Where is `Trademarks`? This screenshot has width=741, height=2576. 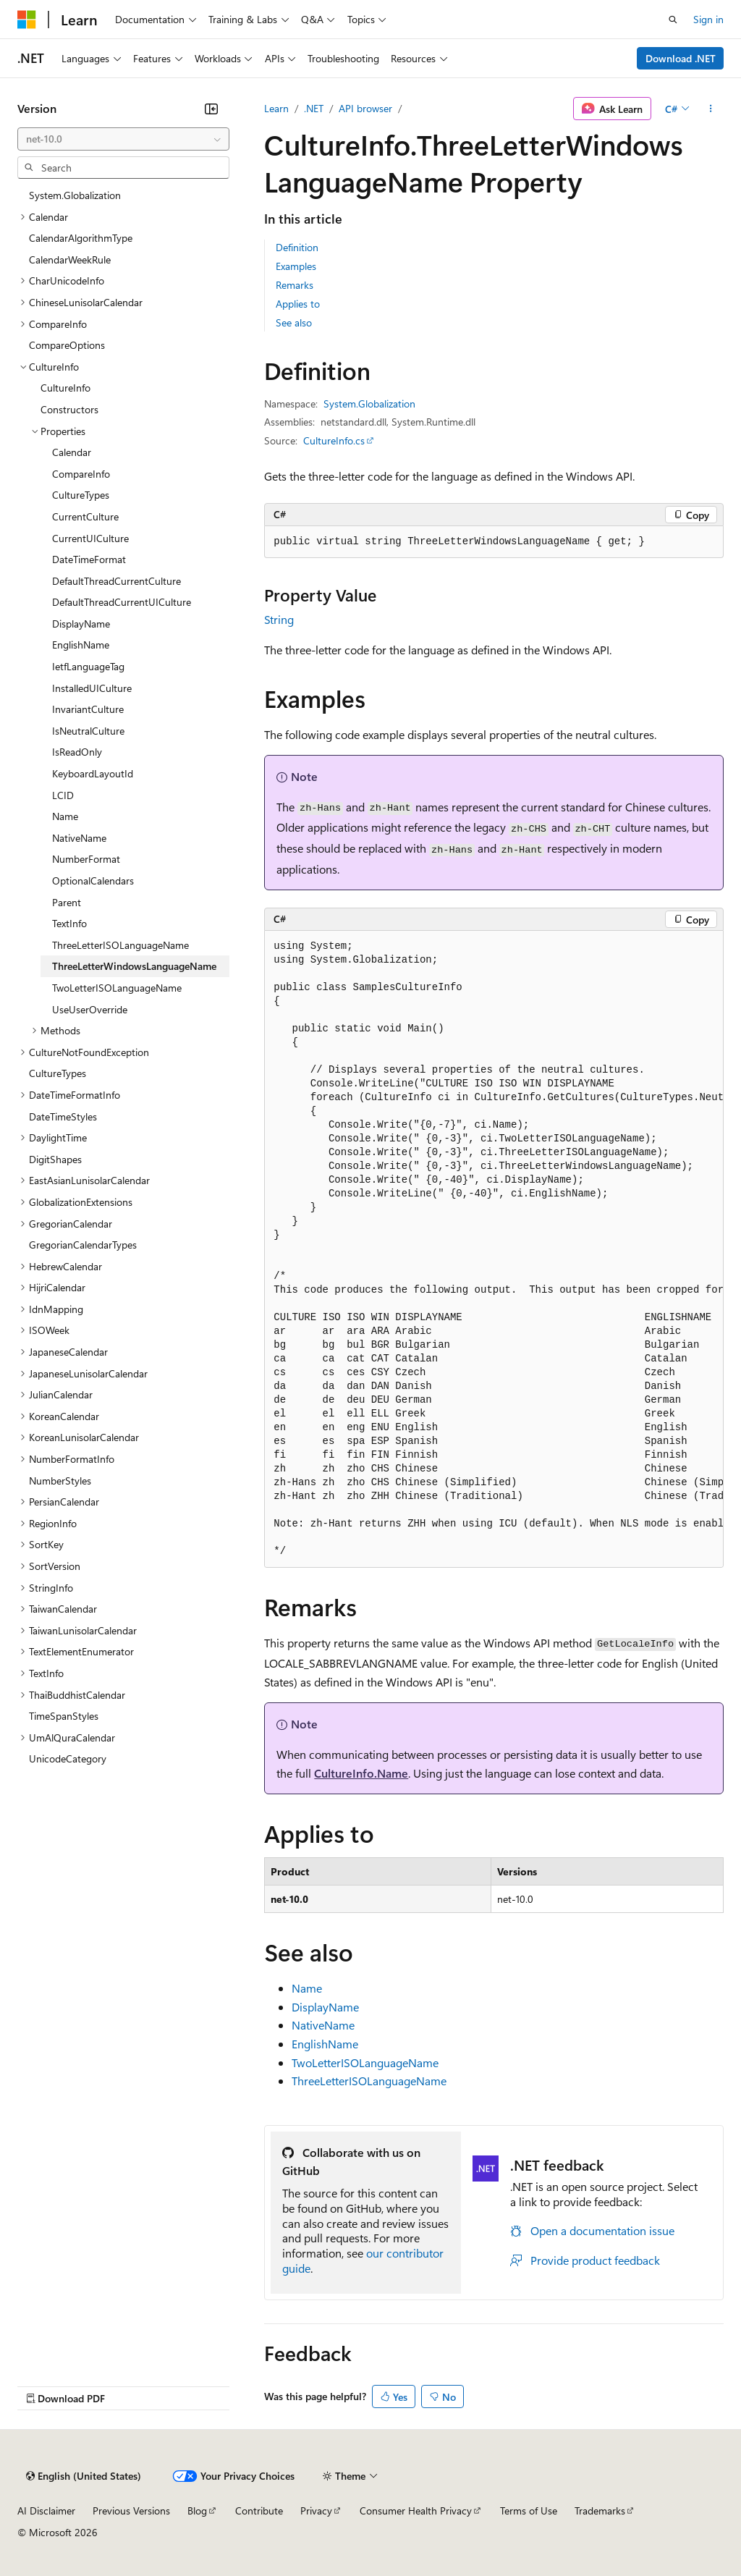 Trademarks is located at coordinates (600, 2510).